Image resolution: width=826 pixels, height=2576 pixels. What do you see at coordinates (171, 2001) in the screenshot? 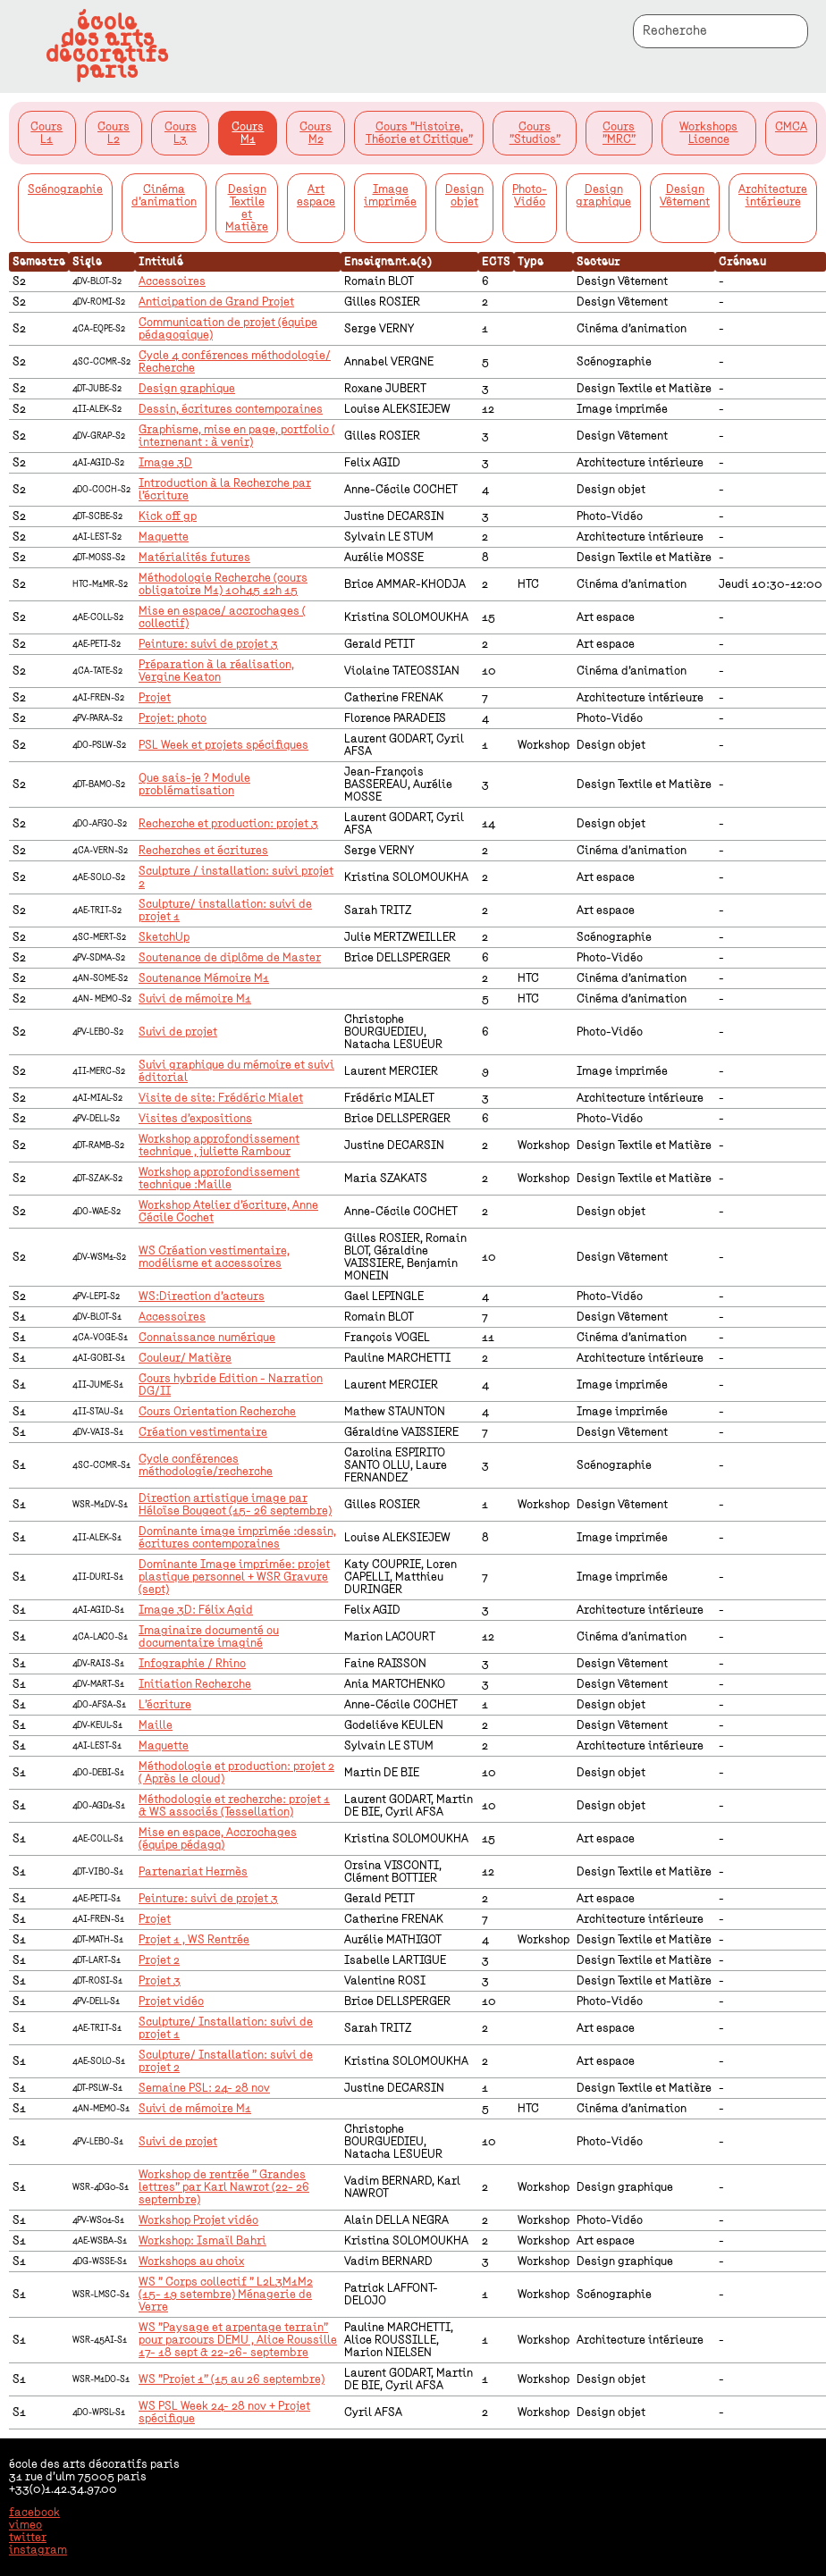
I see `Projet vidéo` at bounding box center [171, 2001].